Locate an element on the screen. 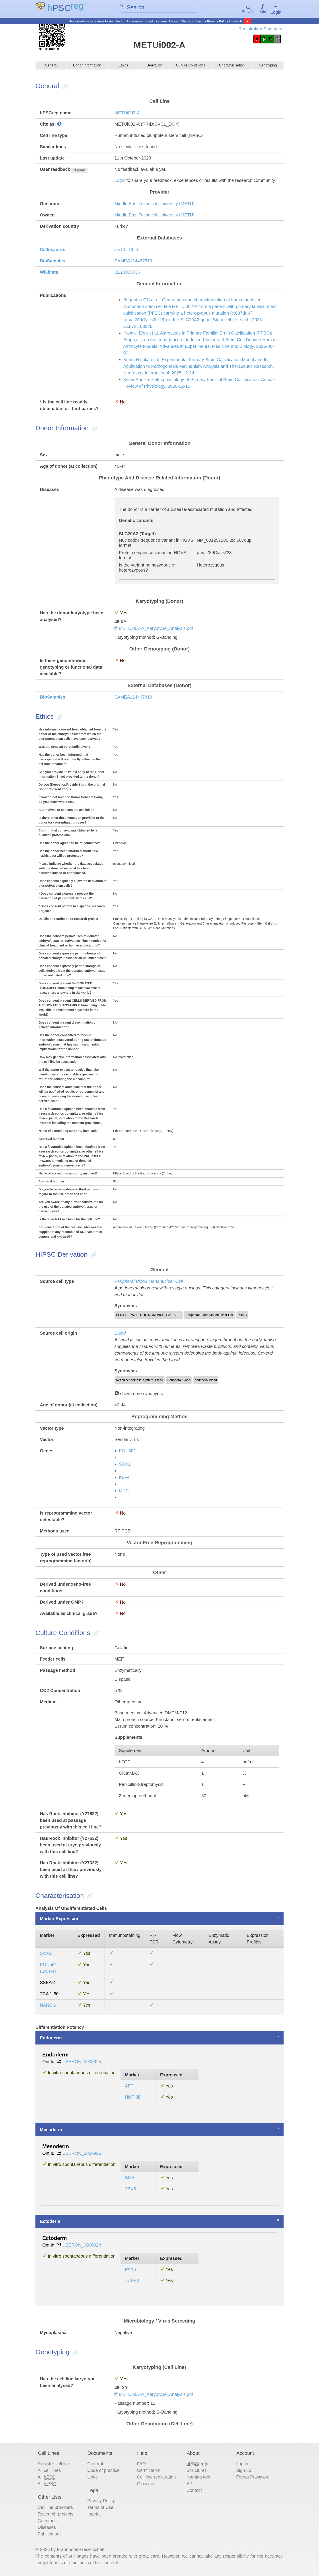  BioSamples is located at coordinates (52, 261).